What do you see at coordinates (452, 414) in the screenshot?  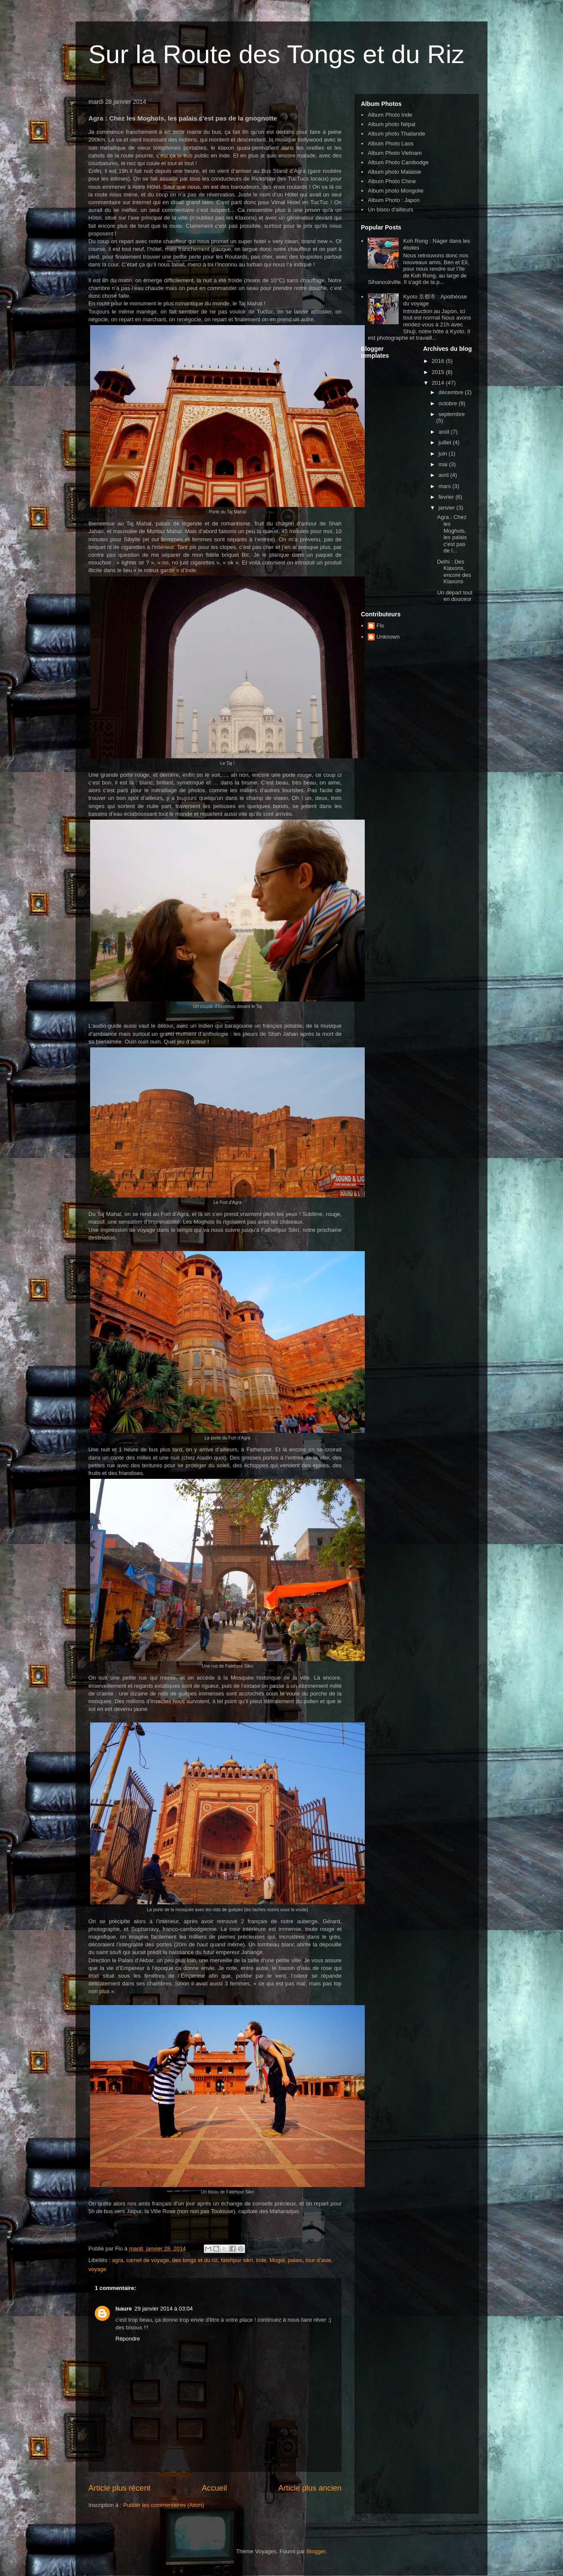 I see `septembre` at bounding box center [452, 414].